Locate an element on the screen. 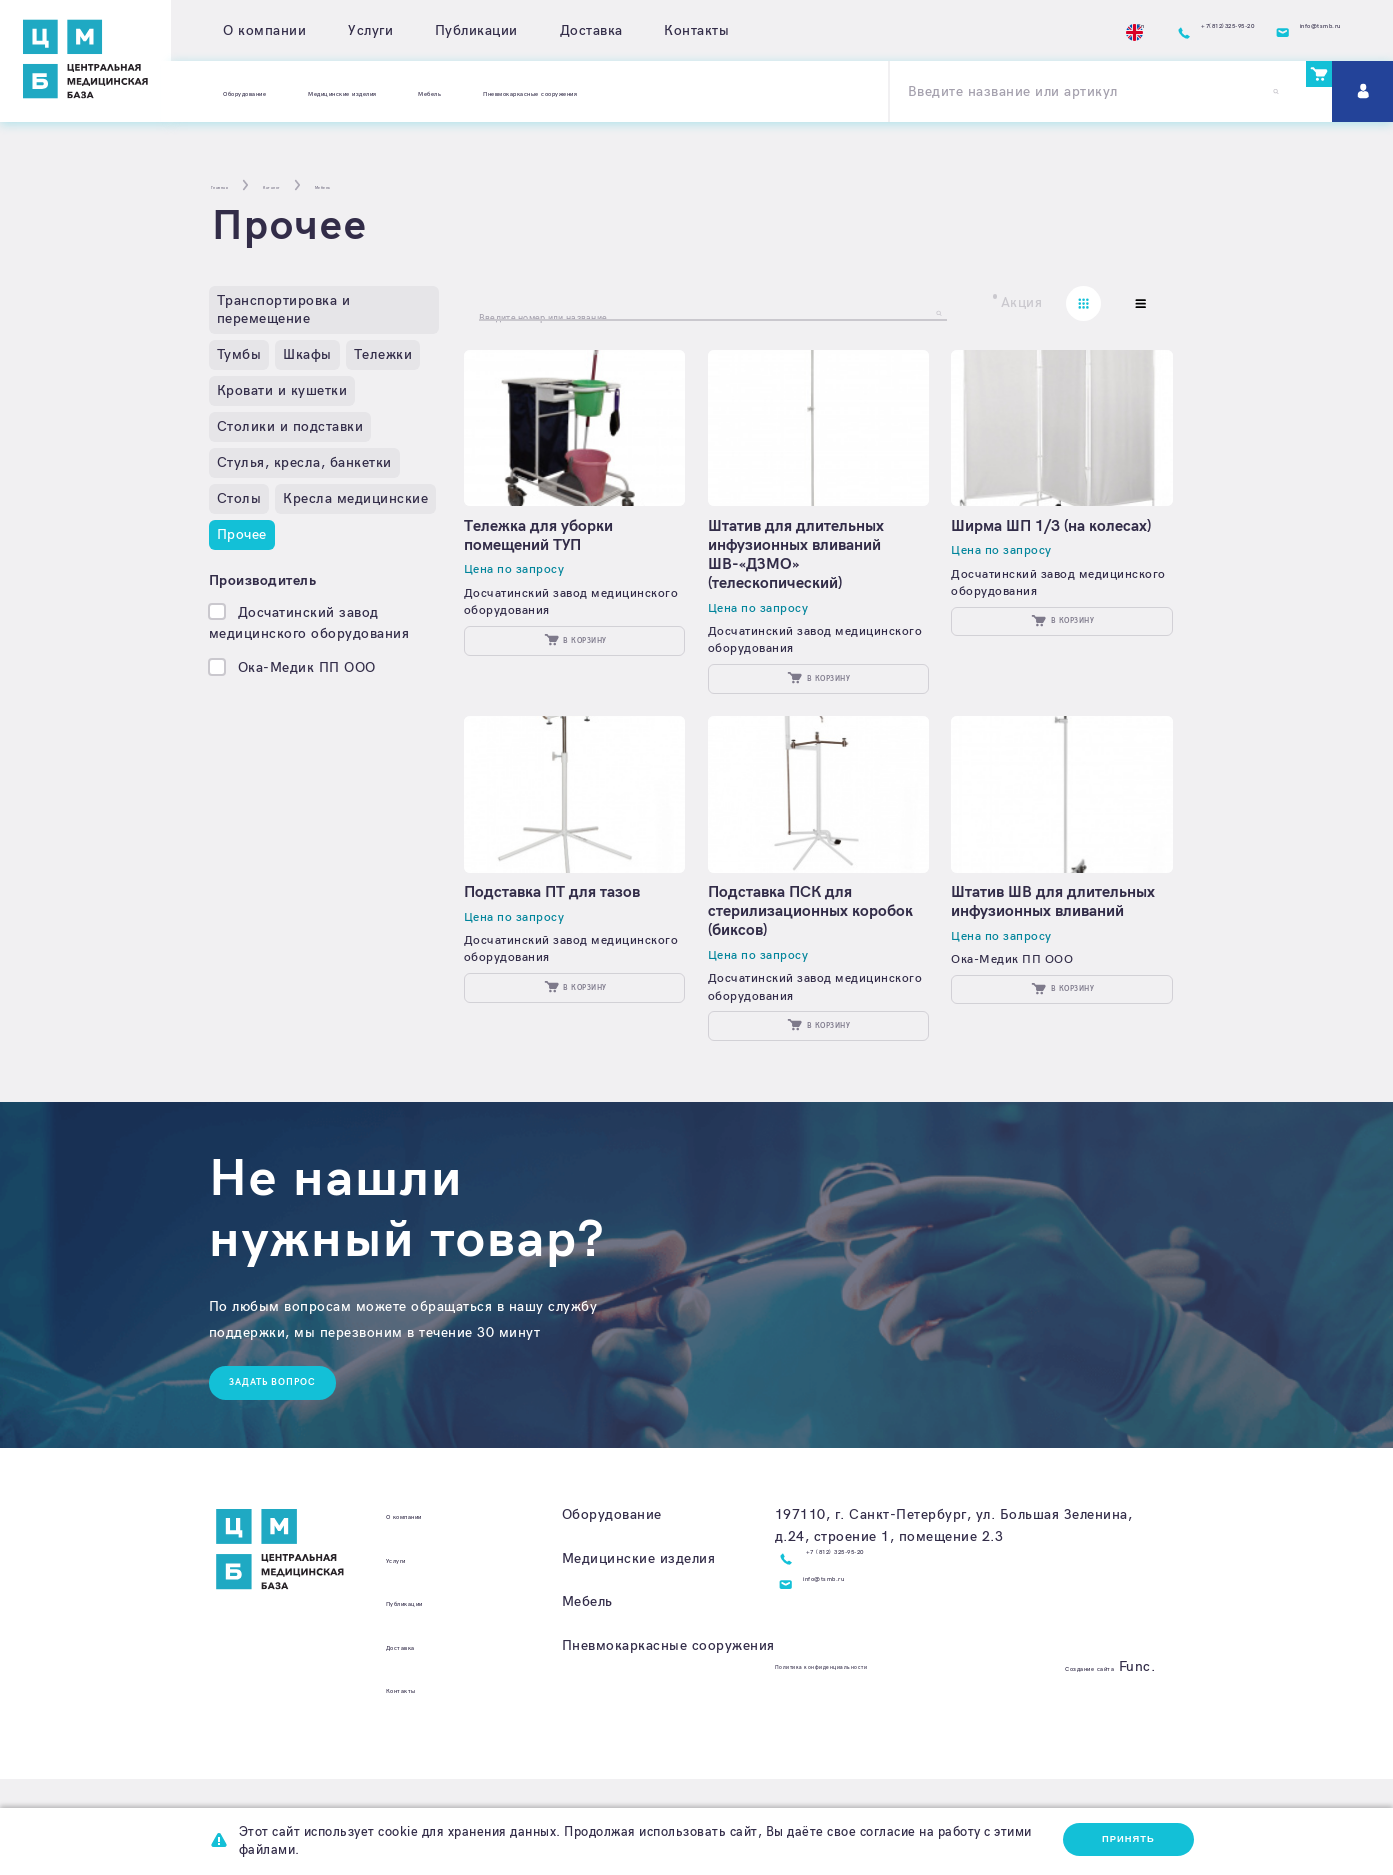 The height and width of the screenshot is (1875, 1393). Кровати и кушетки is located at coordinates (282, 390).